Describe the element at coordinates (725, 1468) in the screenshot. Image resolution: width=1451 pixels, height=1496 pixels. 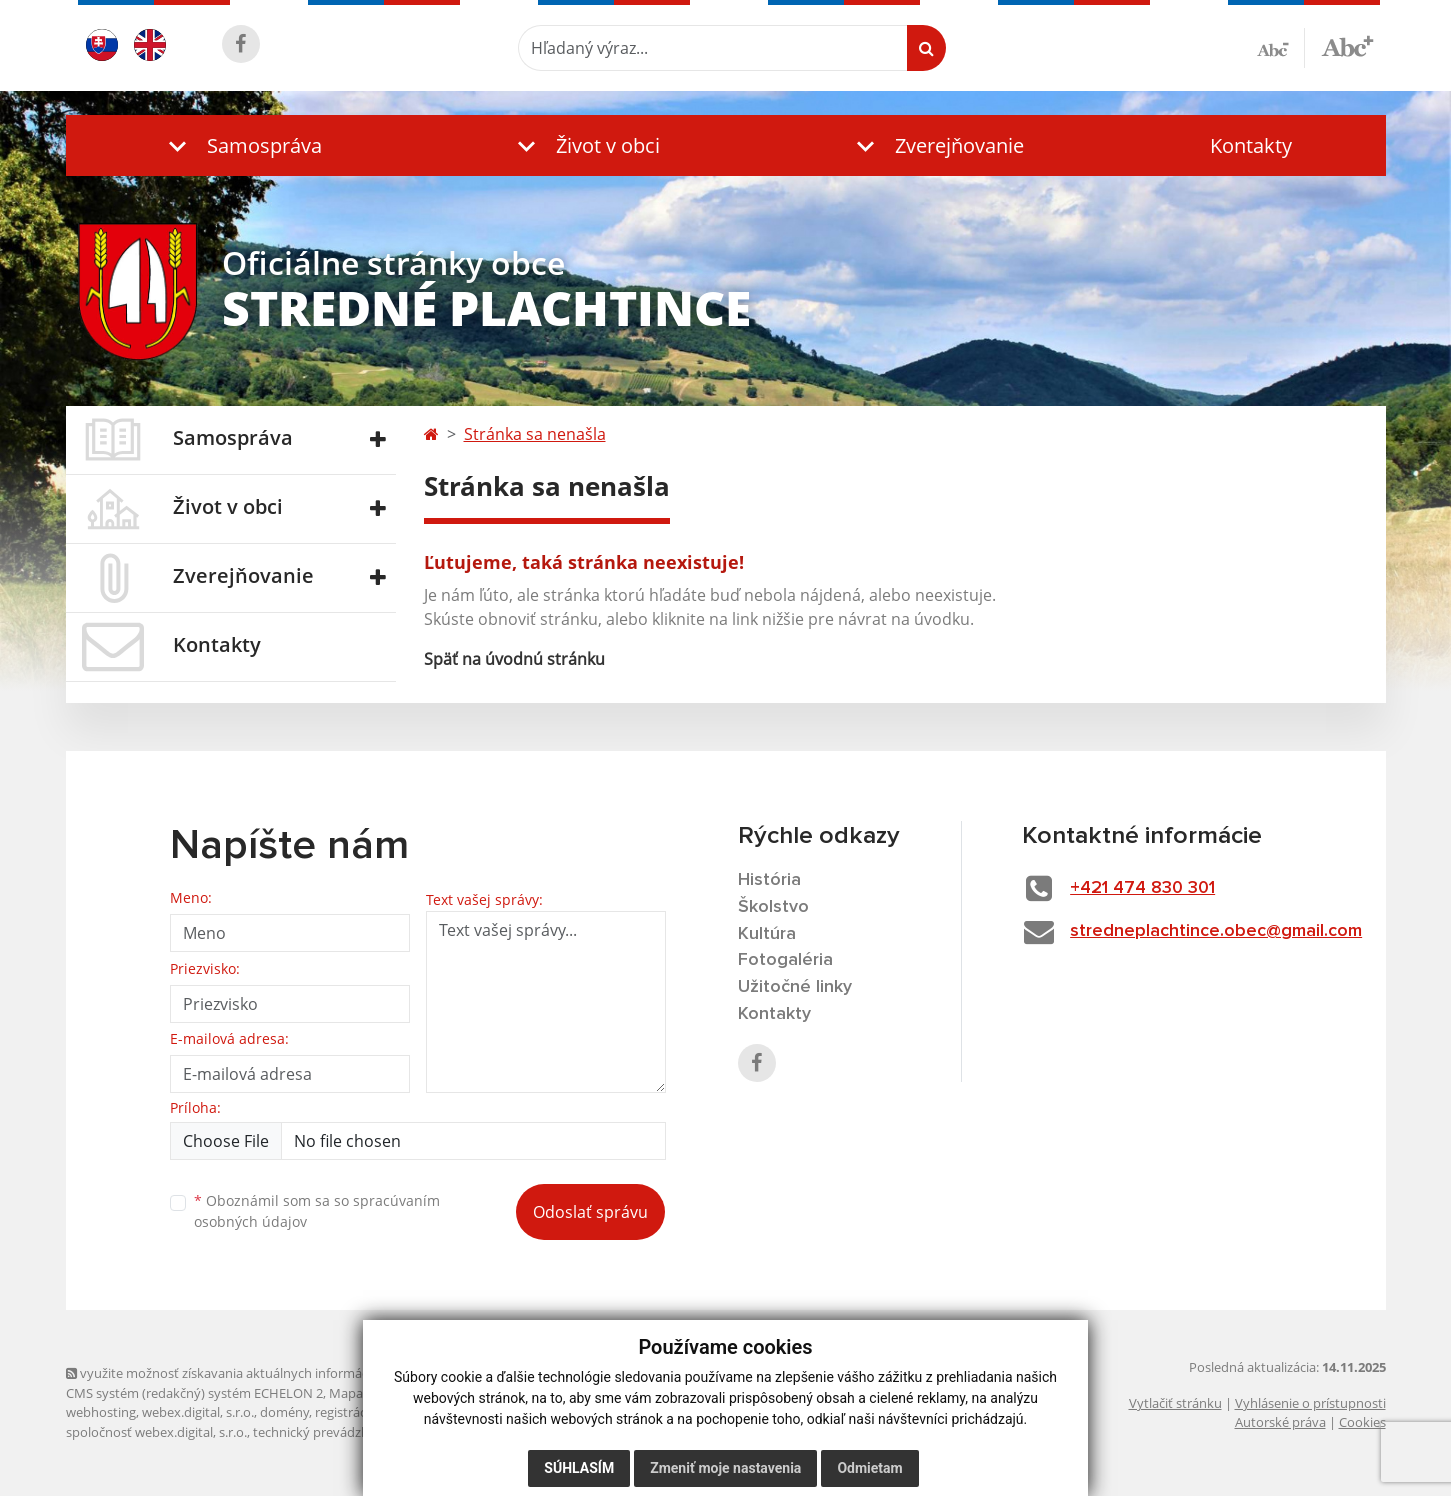
I see `Zmeniť moje nastavenia [button]` at that location.